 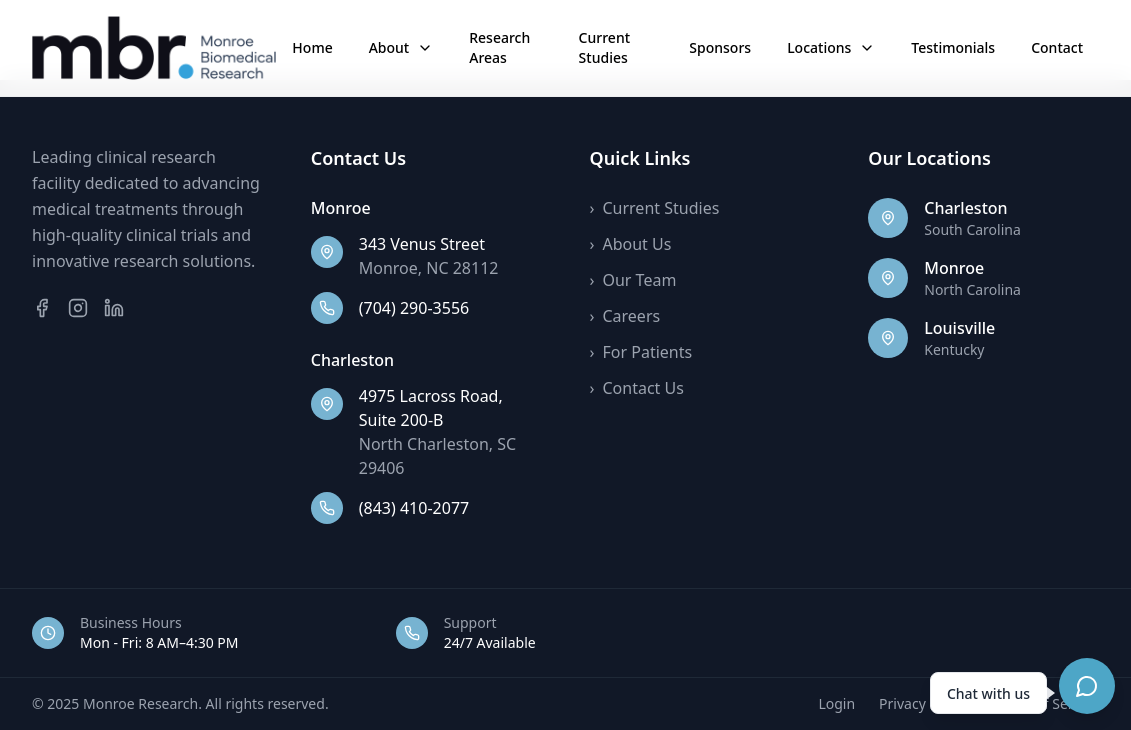 What do you see at coordinates (78, 308) in the screenshot?
I see `[Instagram]` at bounding box center [78, 308].